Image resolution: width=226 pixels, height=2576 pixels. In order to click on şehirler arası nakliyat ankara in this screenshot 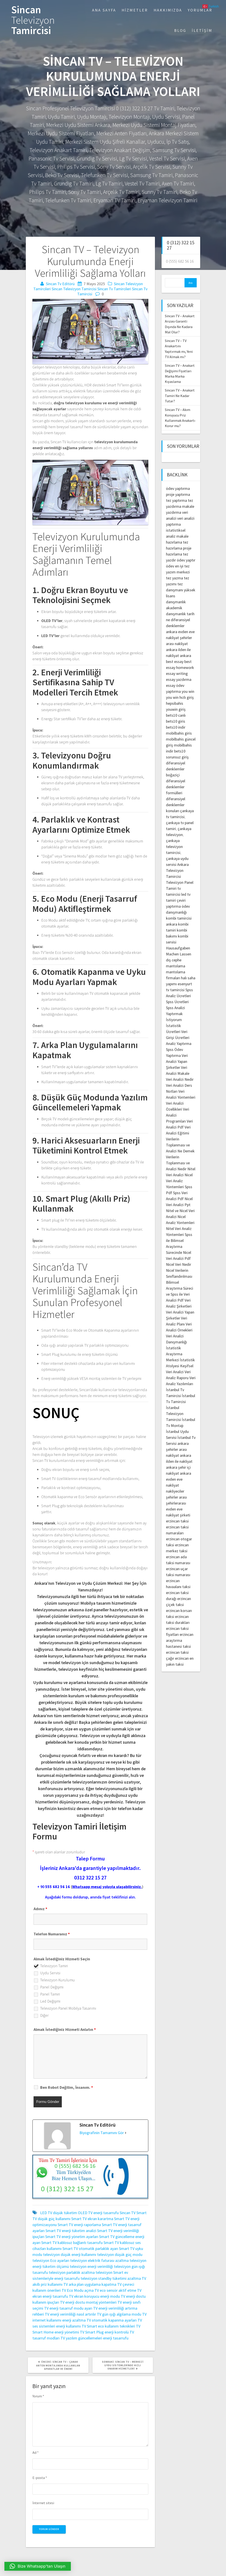, I will do `click(179, 643)`.